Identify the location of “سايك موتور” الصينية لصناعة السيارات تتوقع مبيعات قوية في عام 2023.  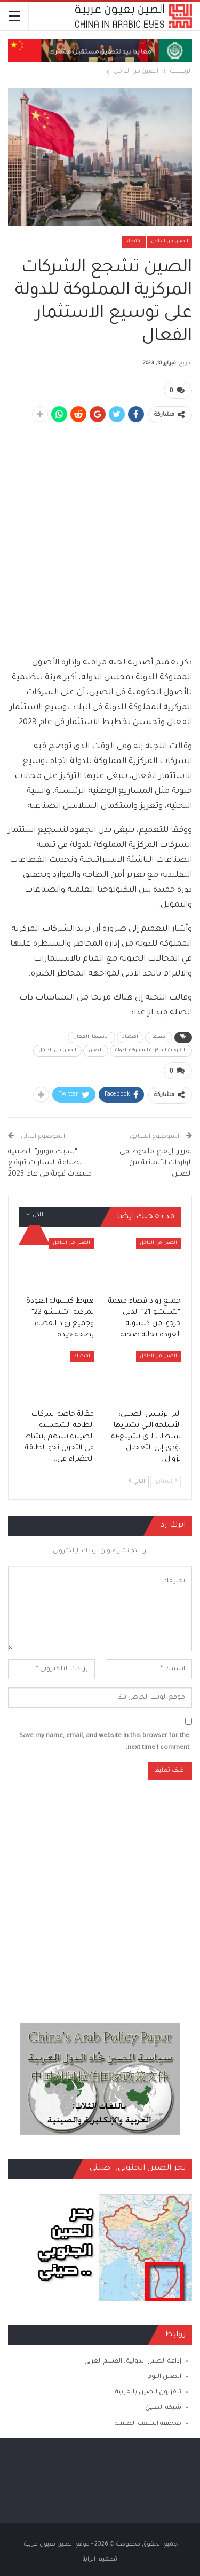
(50, 1163).